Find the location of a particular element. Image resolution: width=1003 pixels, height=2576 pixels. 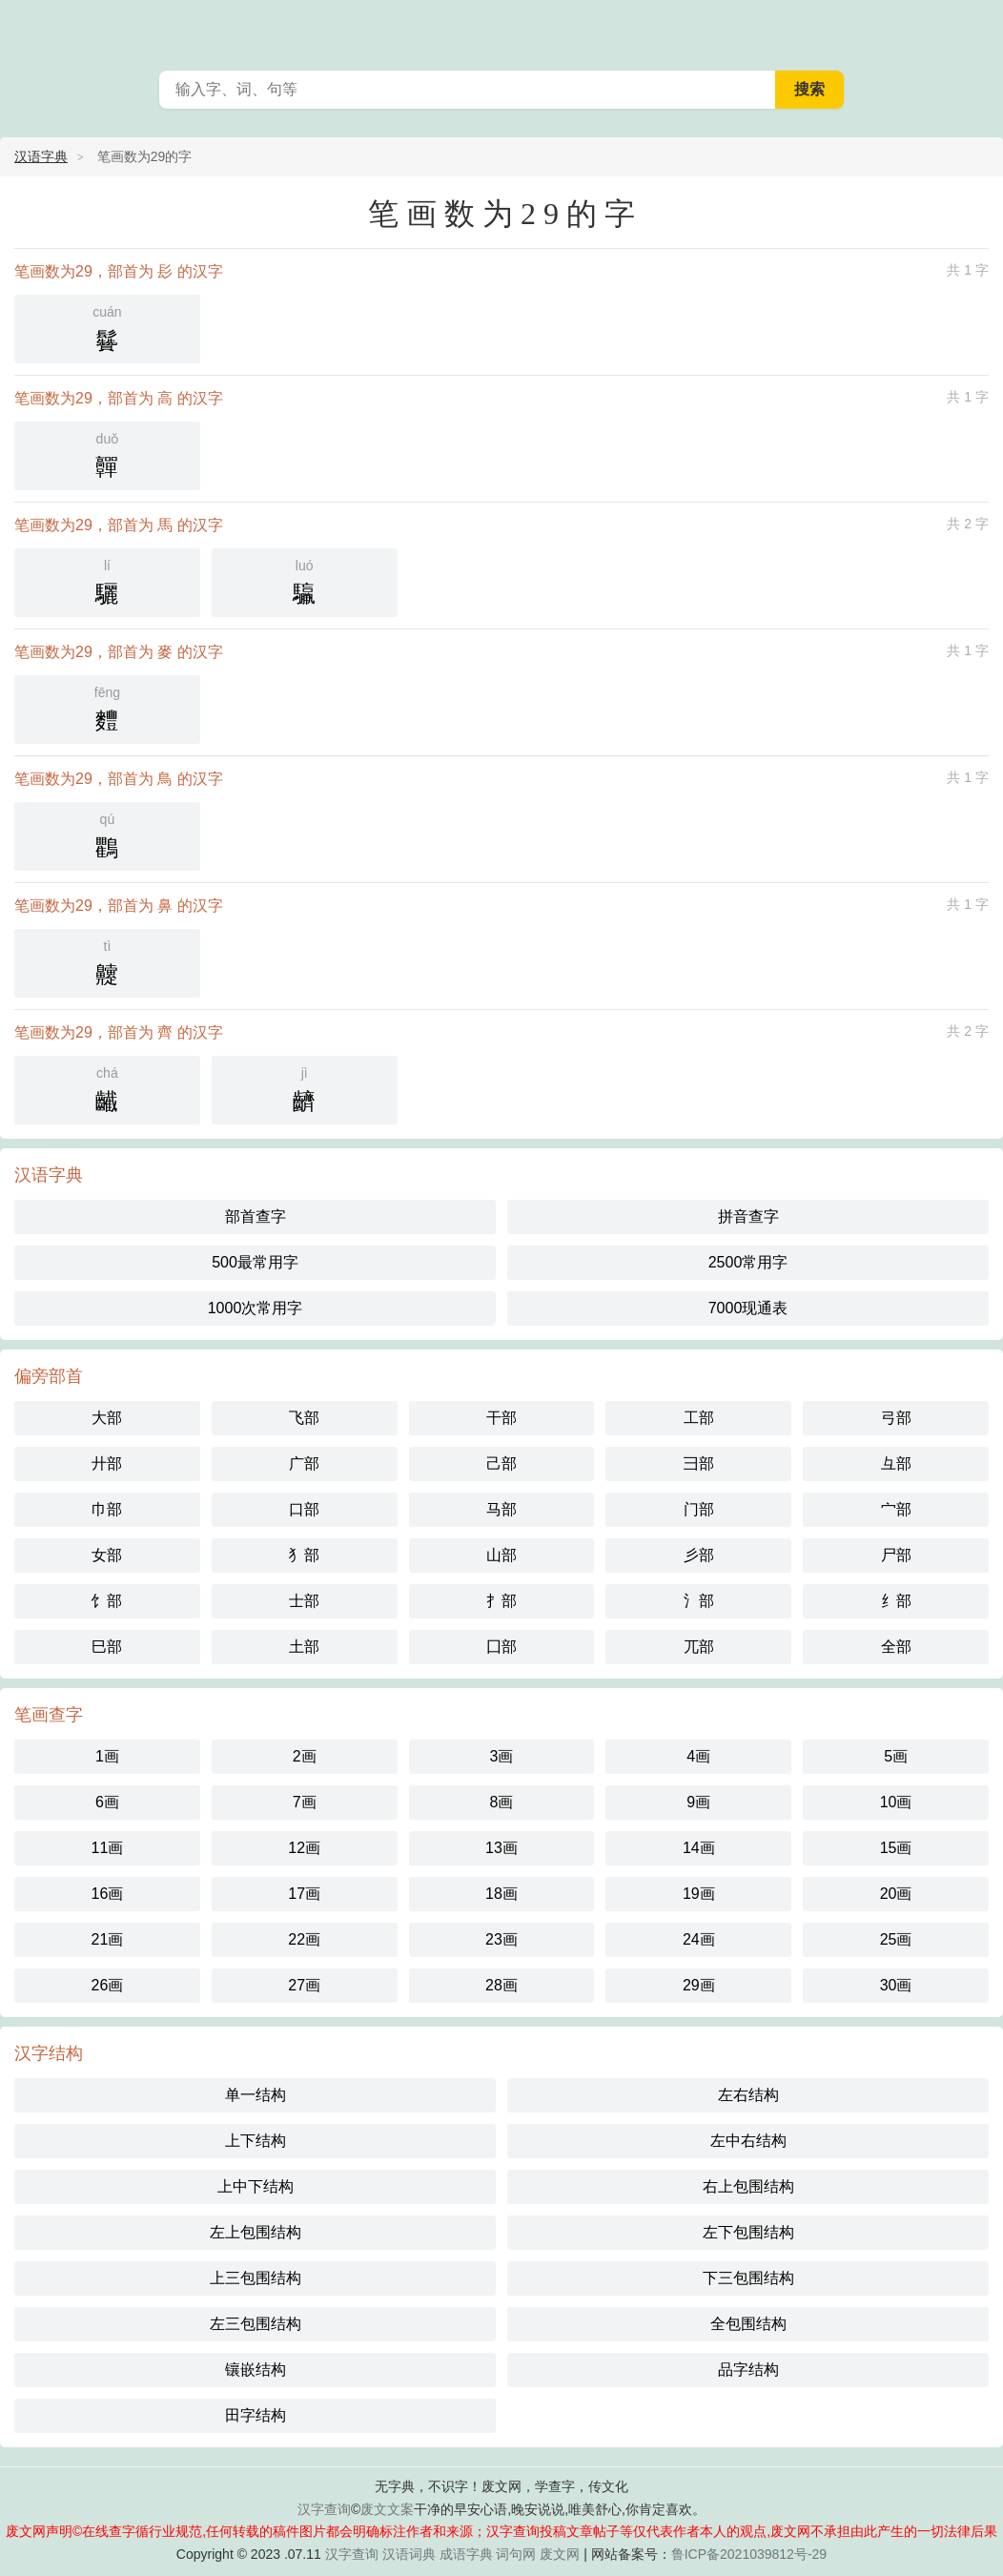

彐部 is located at coordinates (699, 1463).